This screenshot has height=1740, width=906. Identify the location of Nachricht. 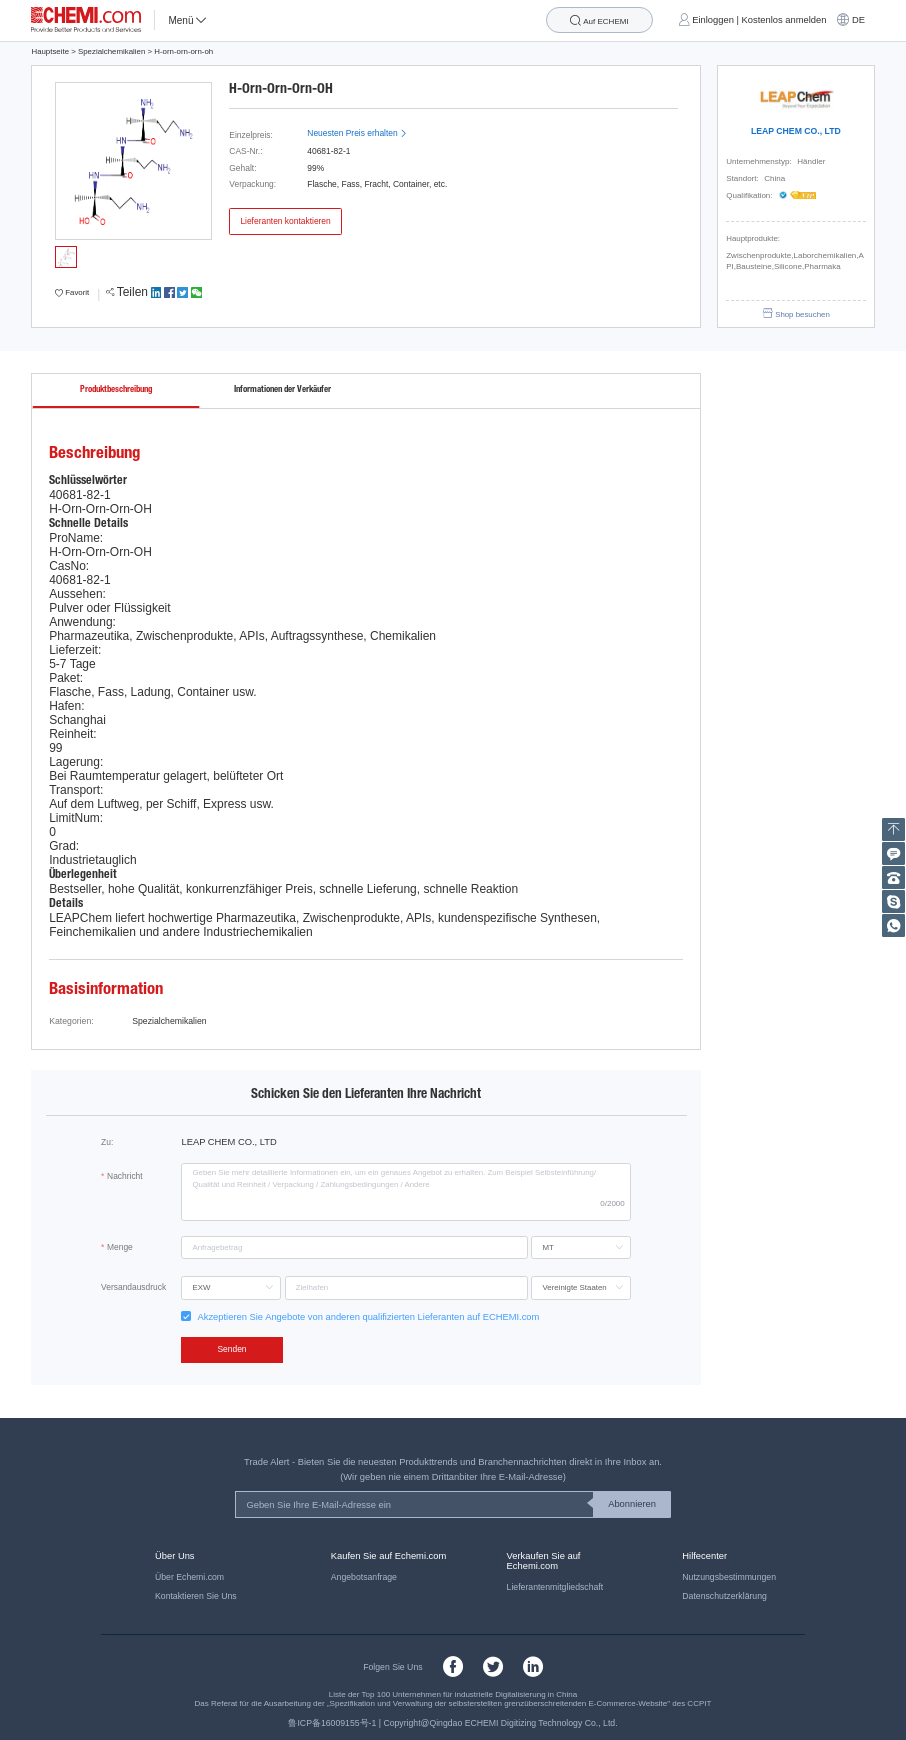
(125, 1176).